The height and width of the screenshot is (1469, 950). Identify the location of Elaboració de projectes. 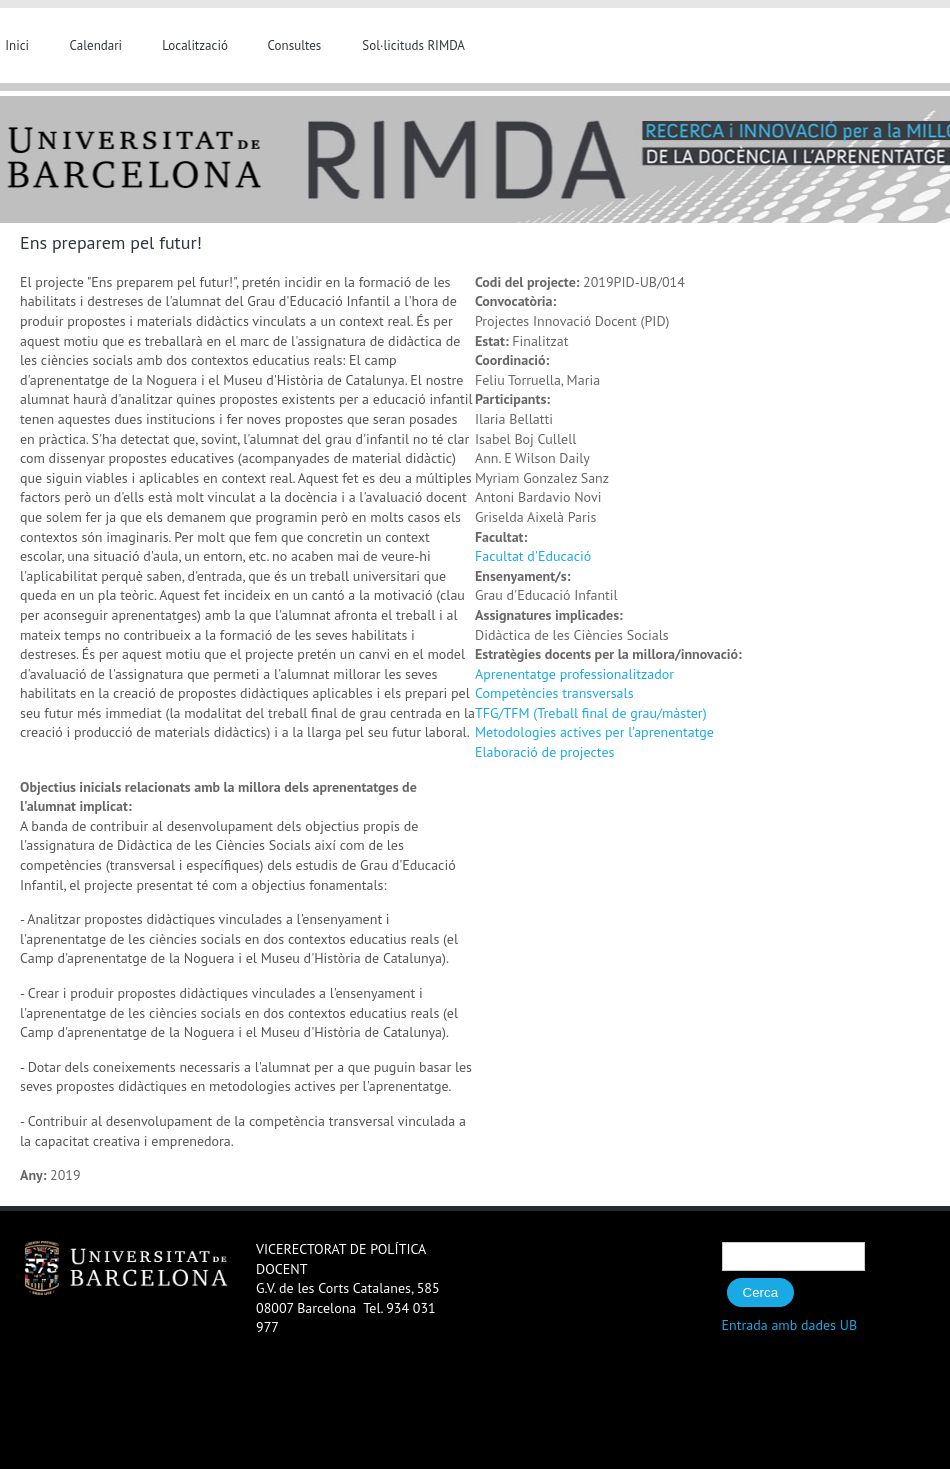
(544, 752).